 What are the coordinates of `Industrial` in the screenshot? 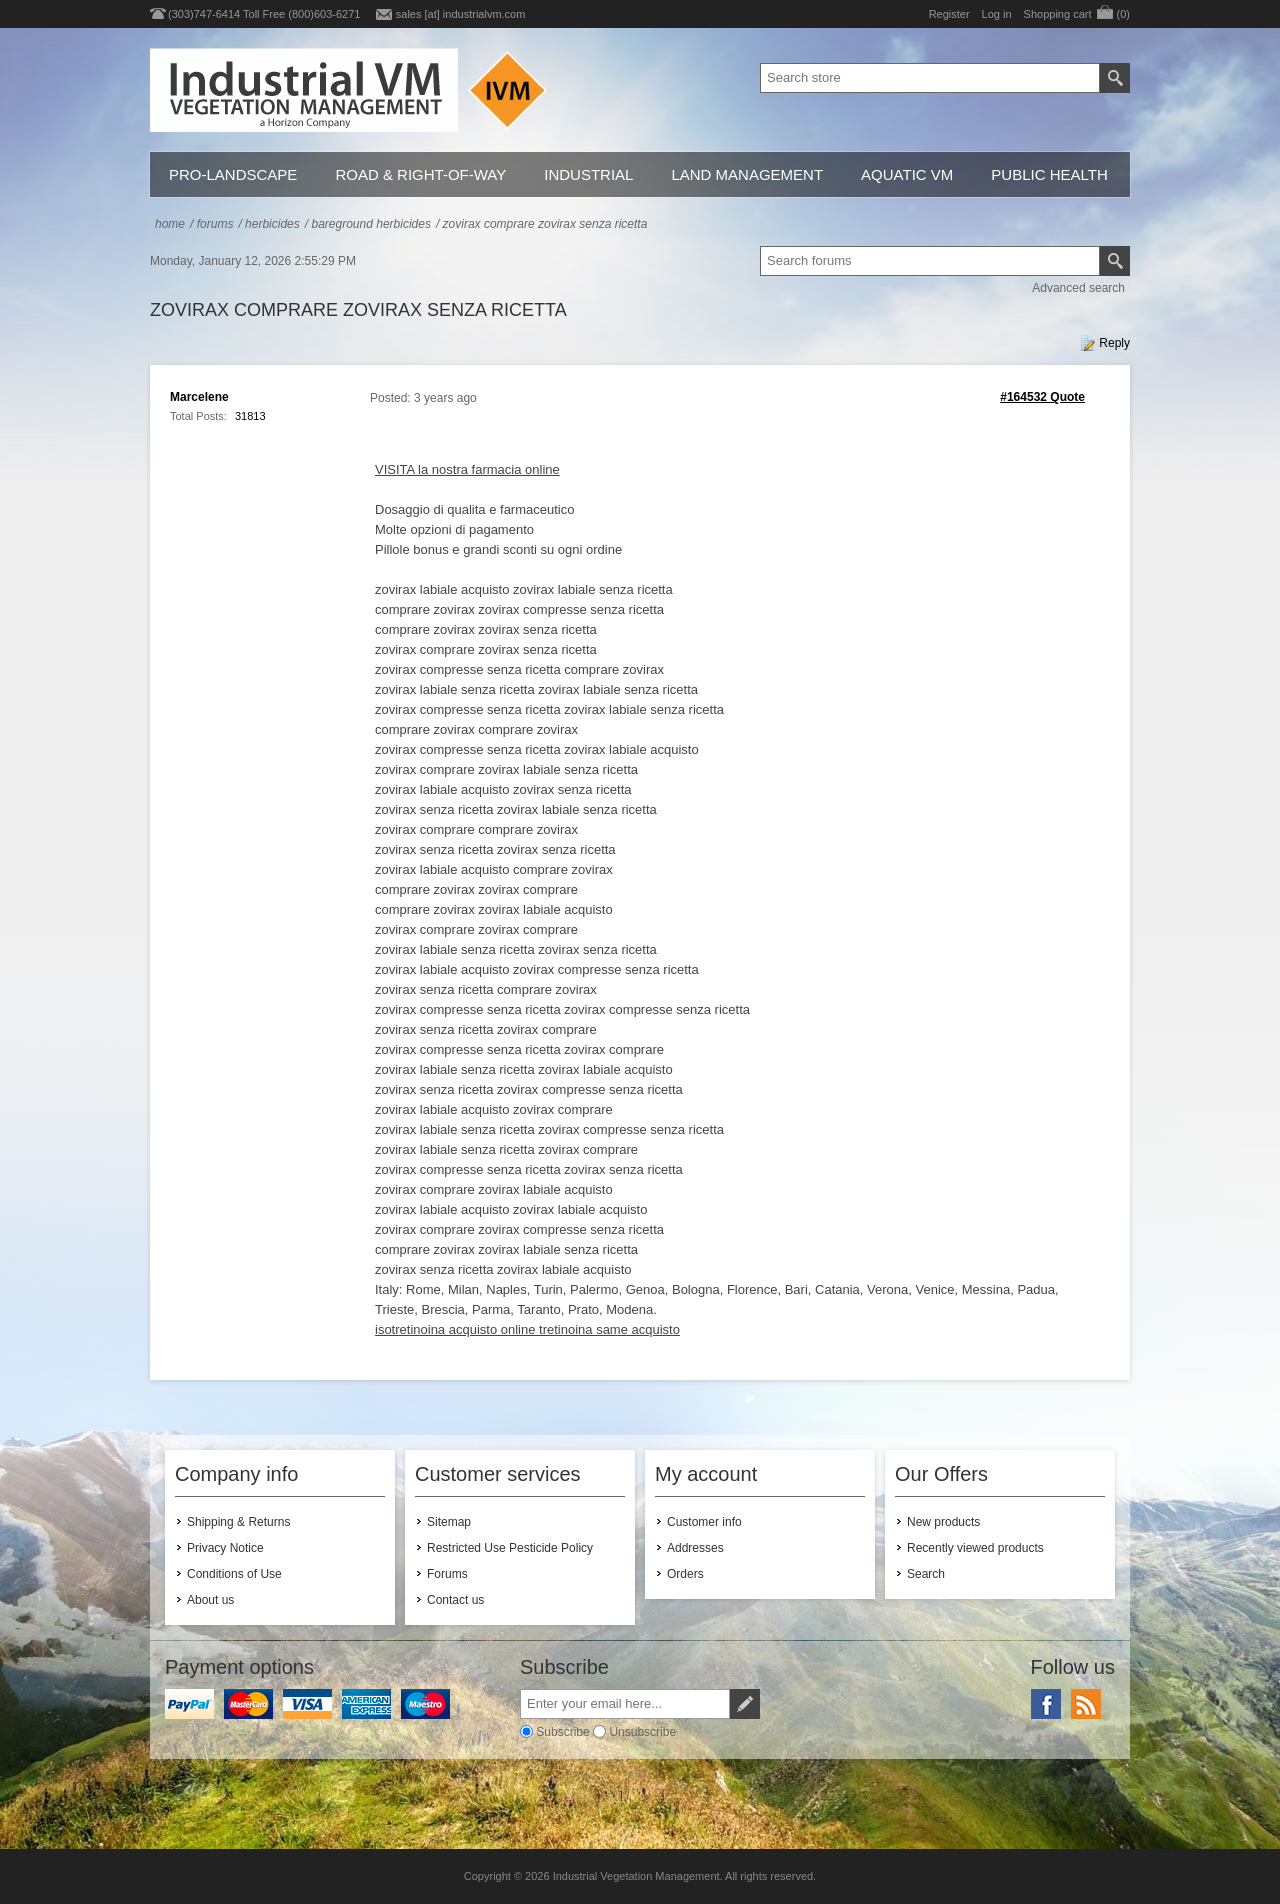 It's located at (588, 174).